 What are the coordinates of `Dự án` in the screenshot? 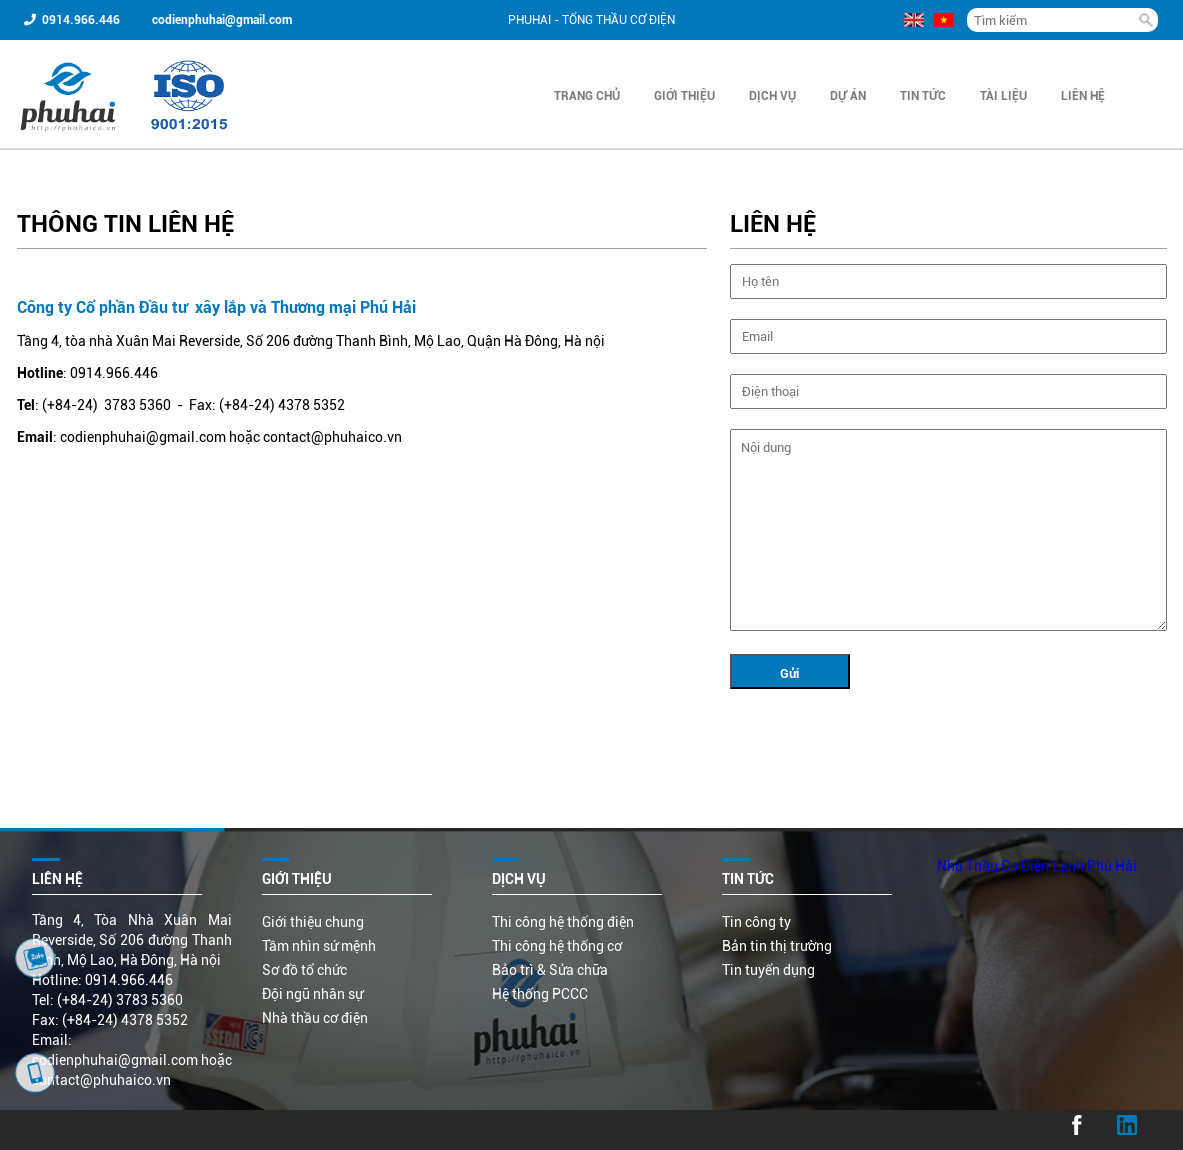 It's located at (848, 96).